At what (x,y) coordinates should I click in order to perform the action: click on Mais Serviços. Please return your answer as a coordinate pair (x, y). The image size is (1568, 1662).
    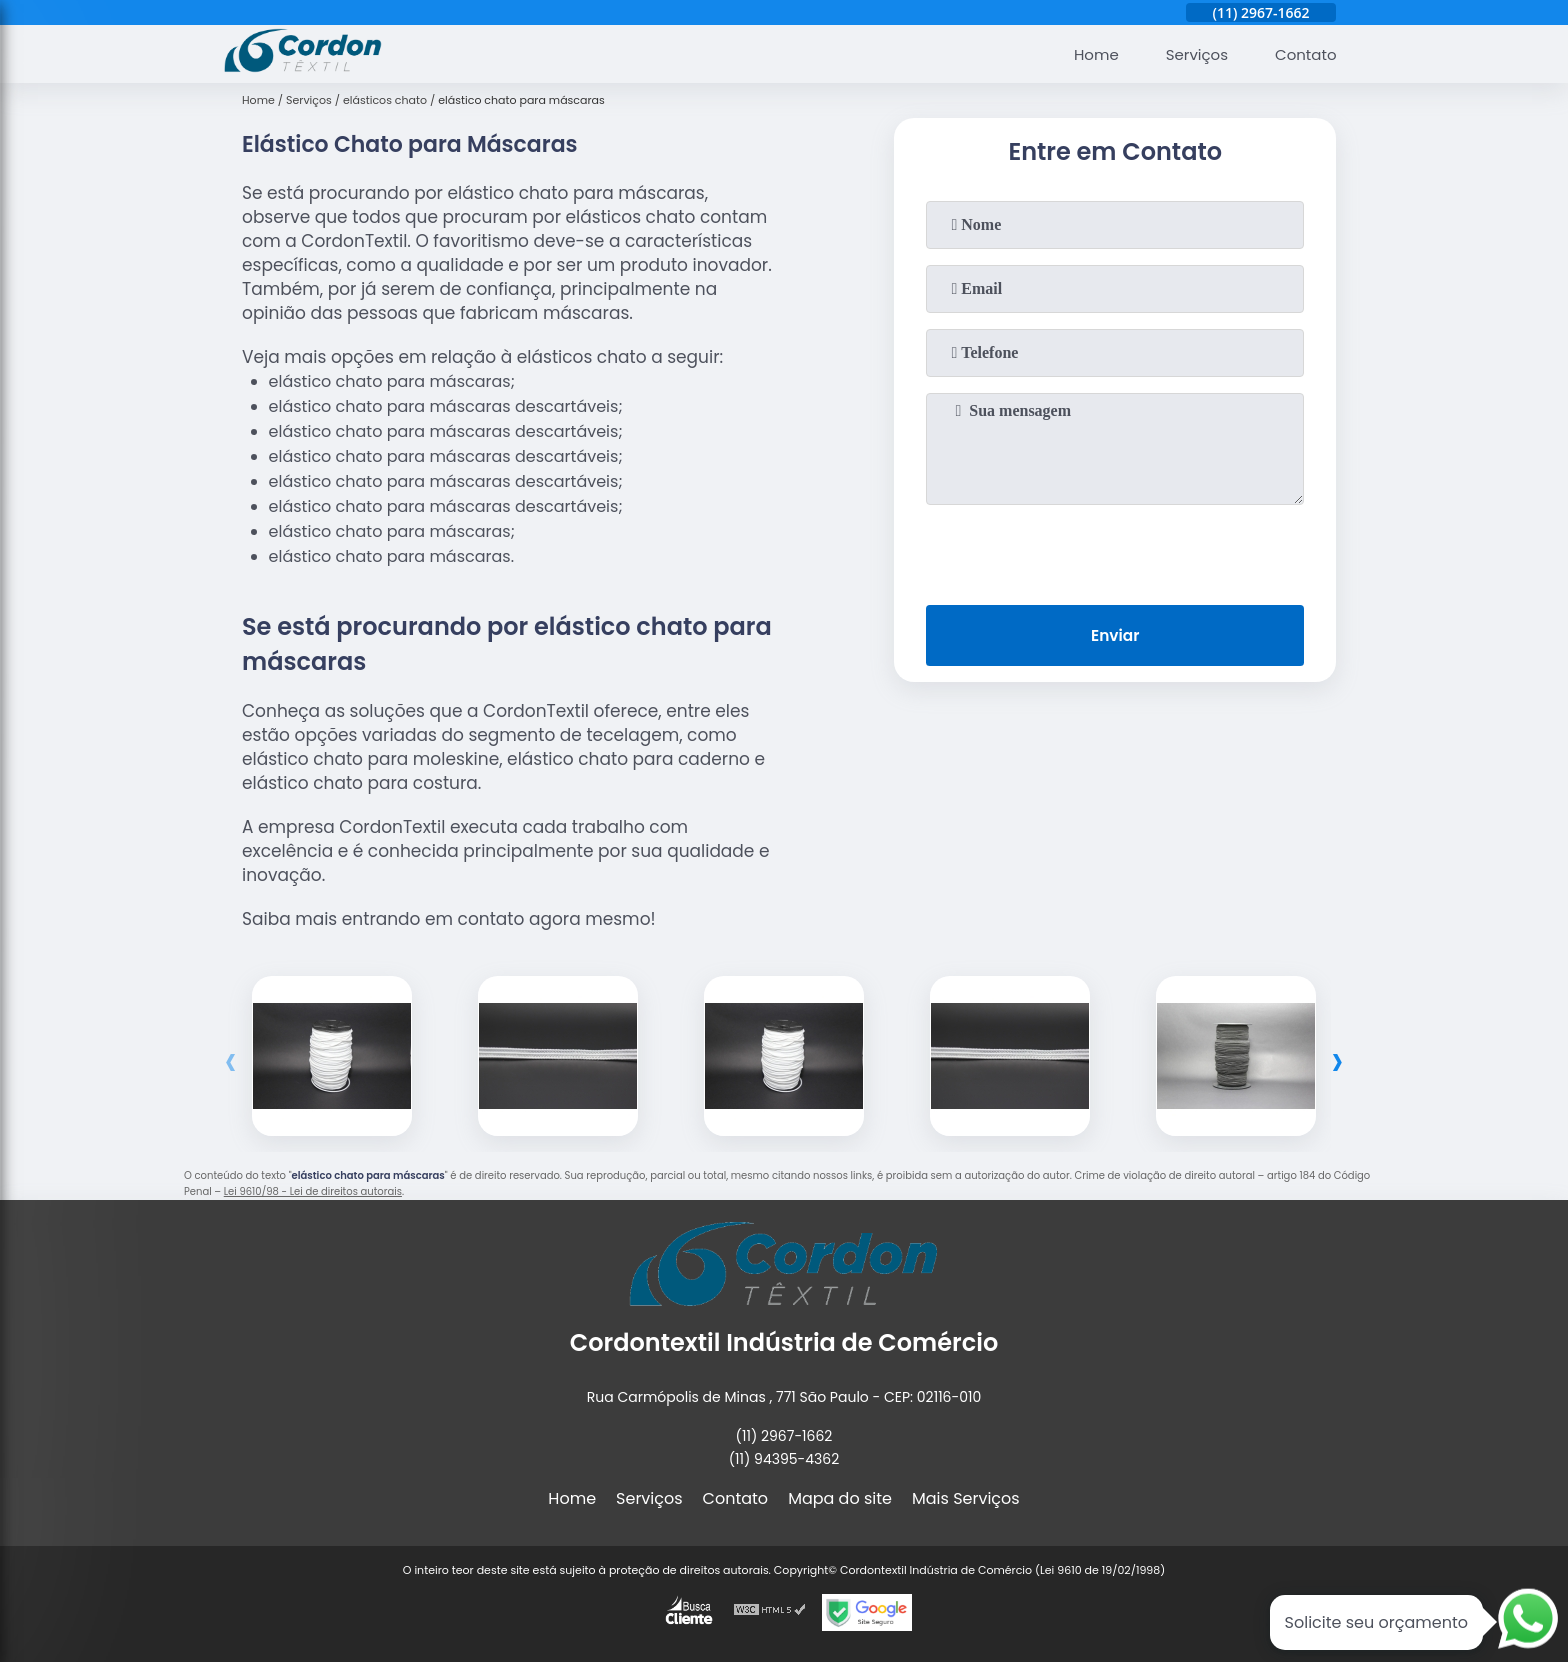
    Looking at the image, I should click on (966, 1498).